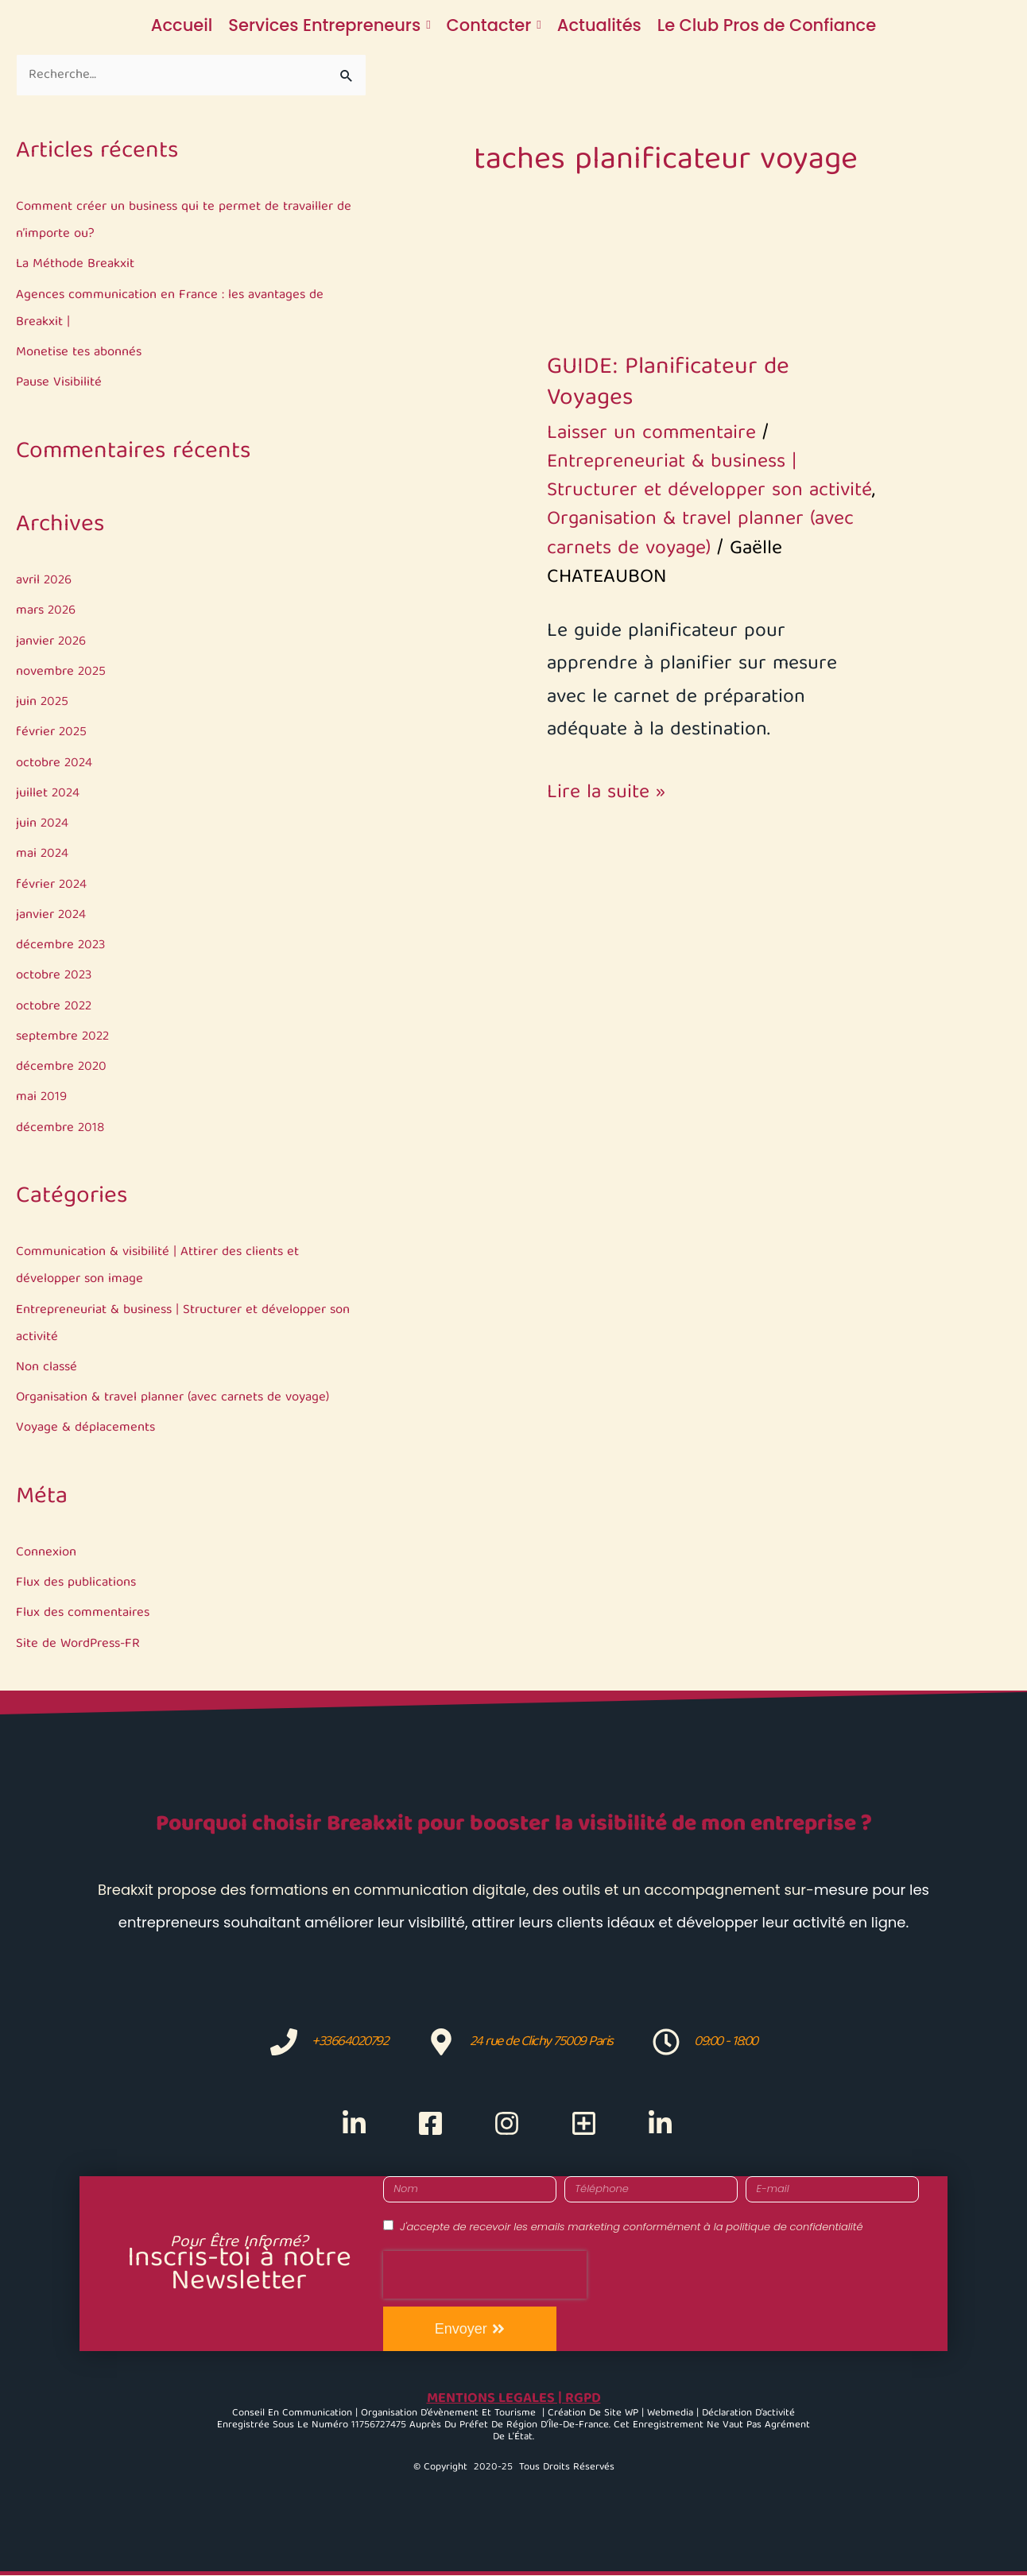 The width and height of the screenshot is (1027, 2576). Describe the element at coordinates (651, 433) in the screenshot. I see `Laisser un commentaire` at that location.